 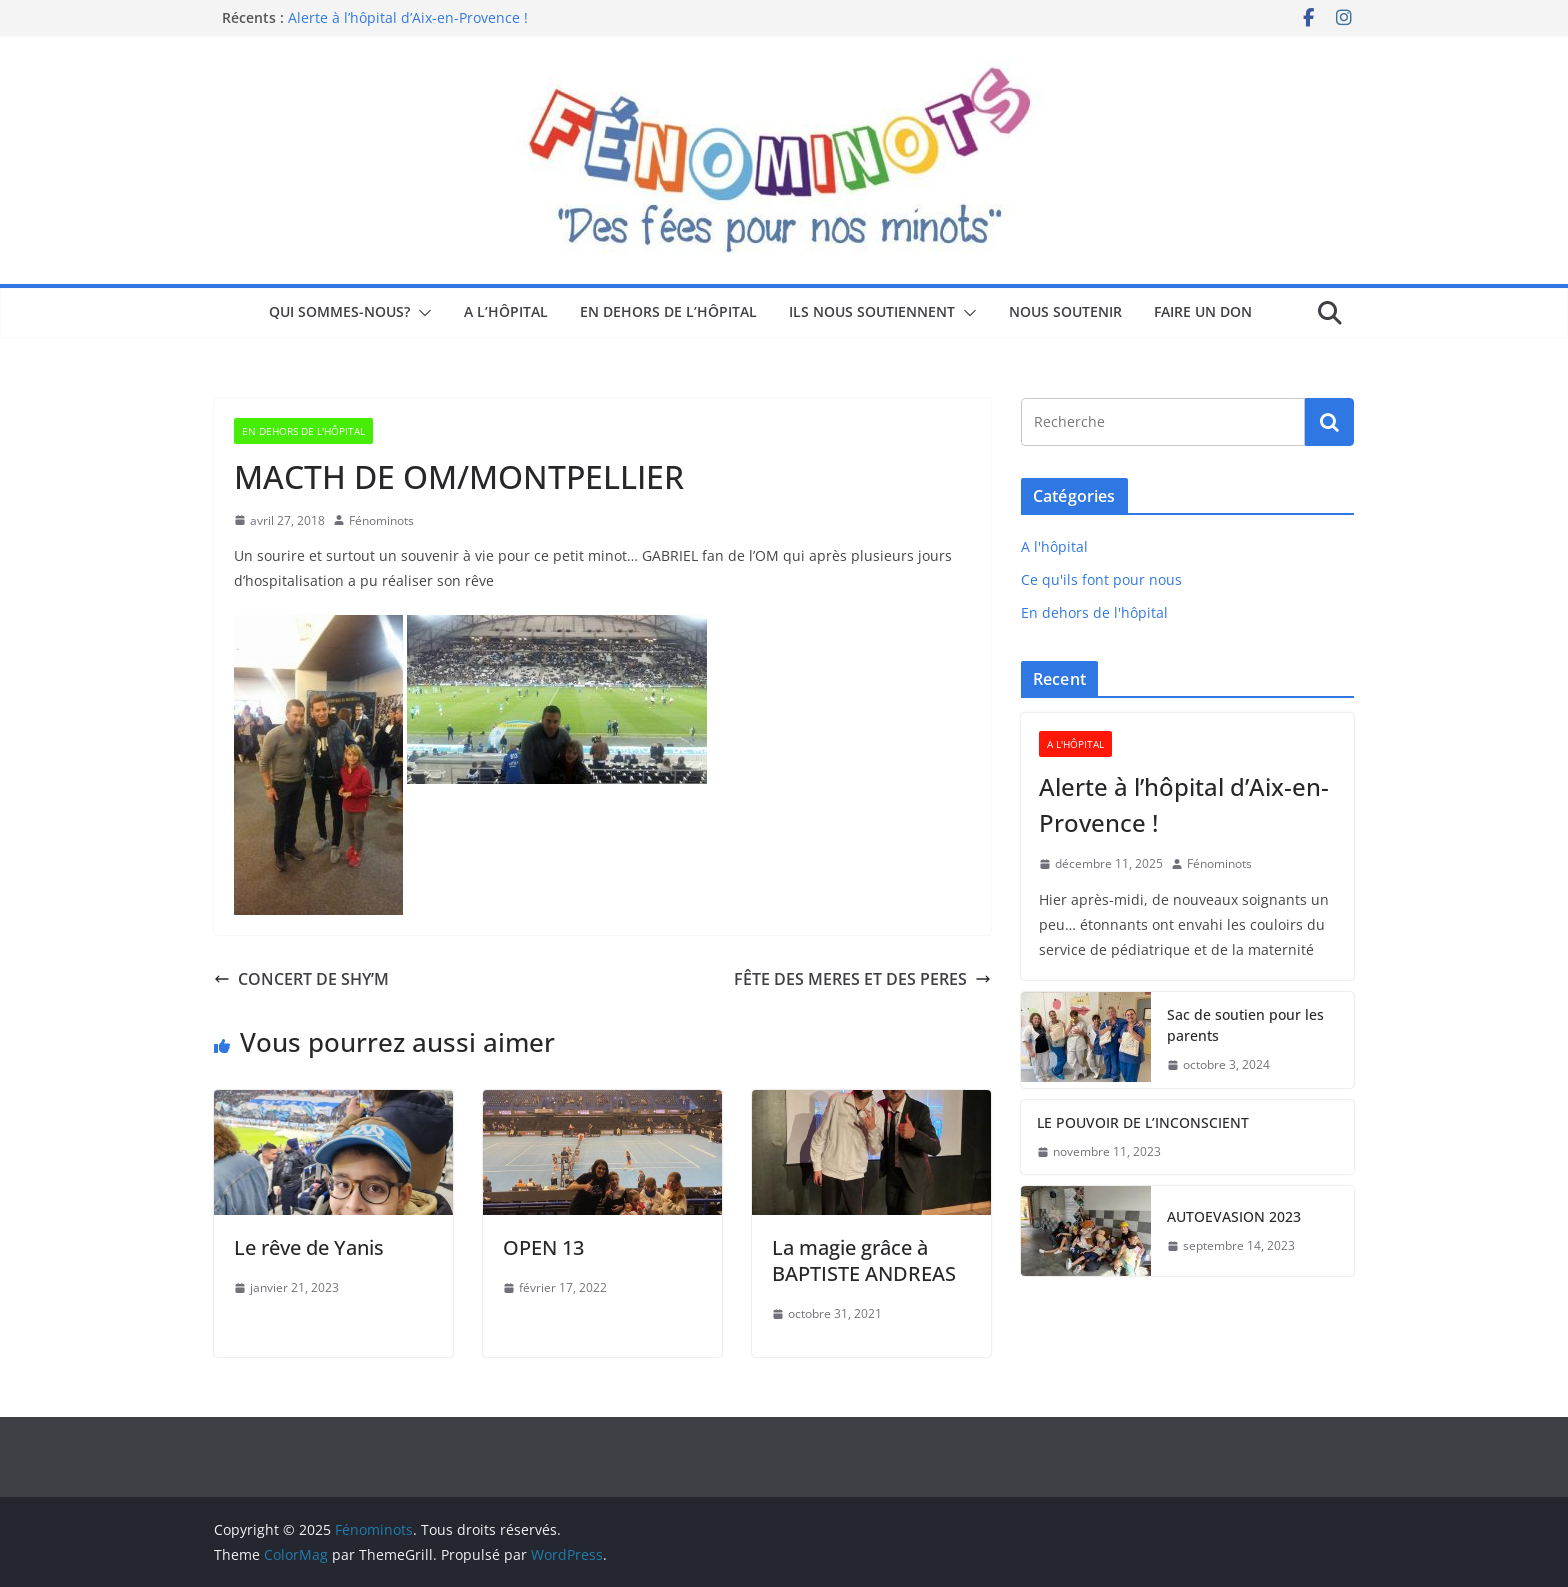 I want to click on FÊTE DES MERES ET DES PERES, so click(x=862, y=979).